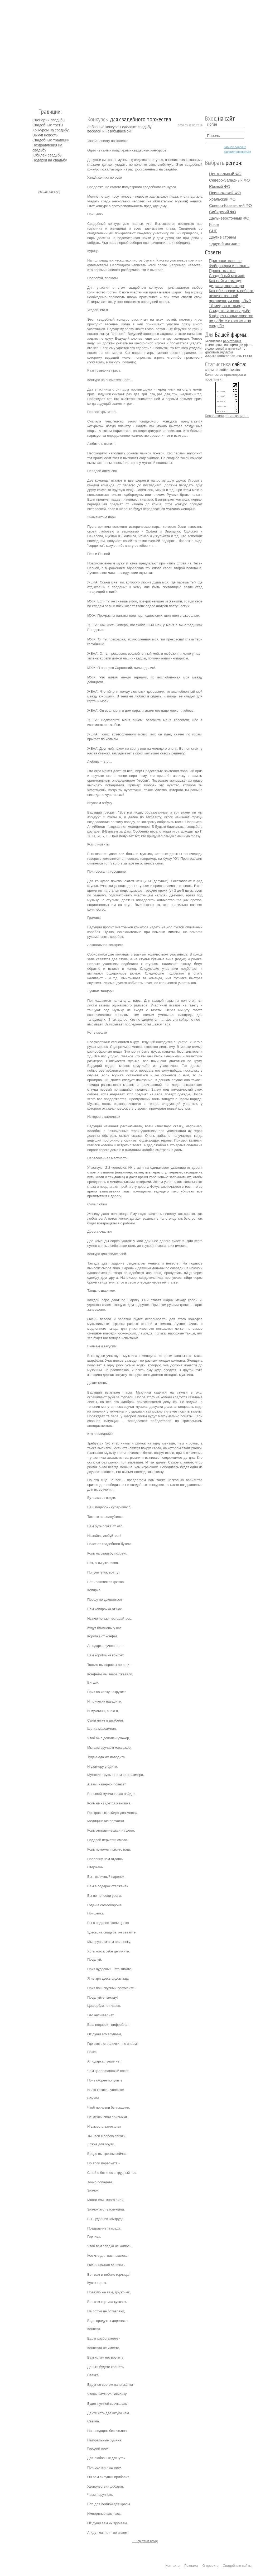  Describe the element at coordinates (49, 160) in the screenshot. I see `Подарки на свадьбу` at that location.